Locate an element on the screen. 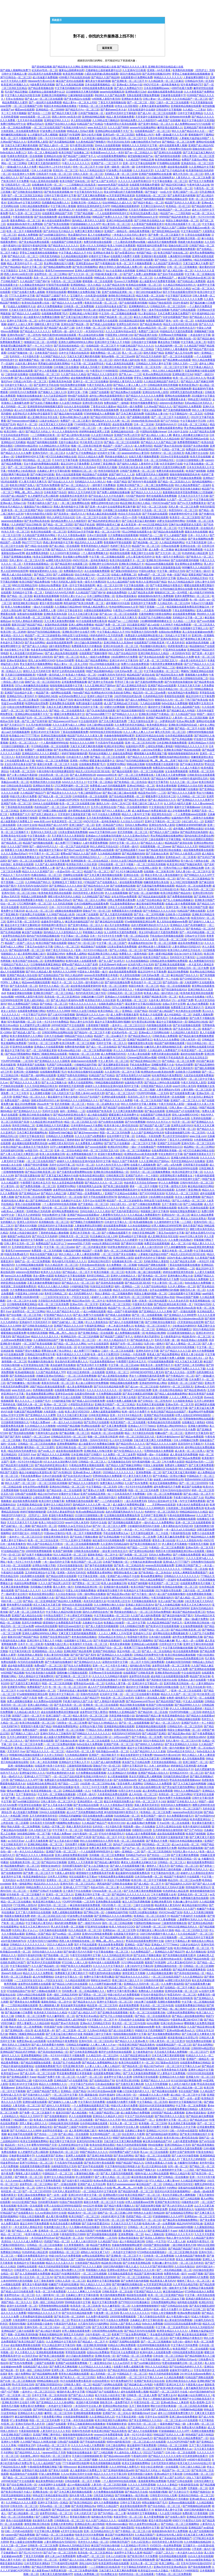  国产AV一区二区三区久久蜜臀 is located at coordinates (109, 1526).